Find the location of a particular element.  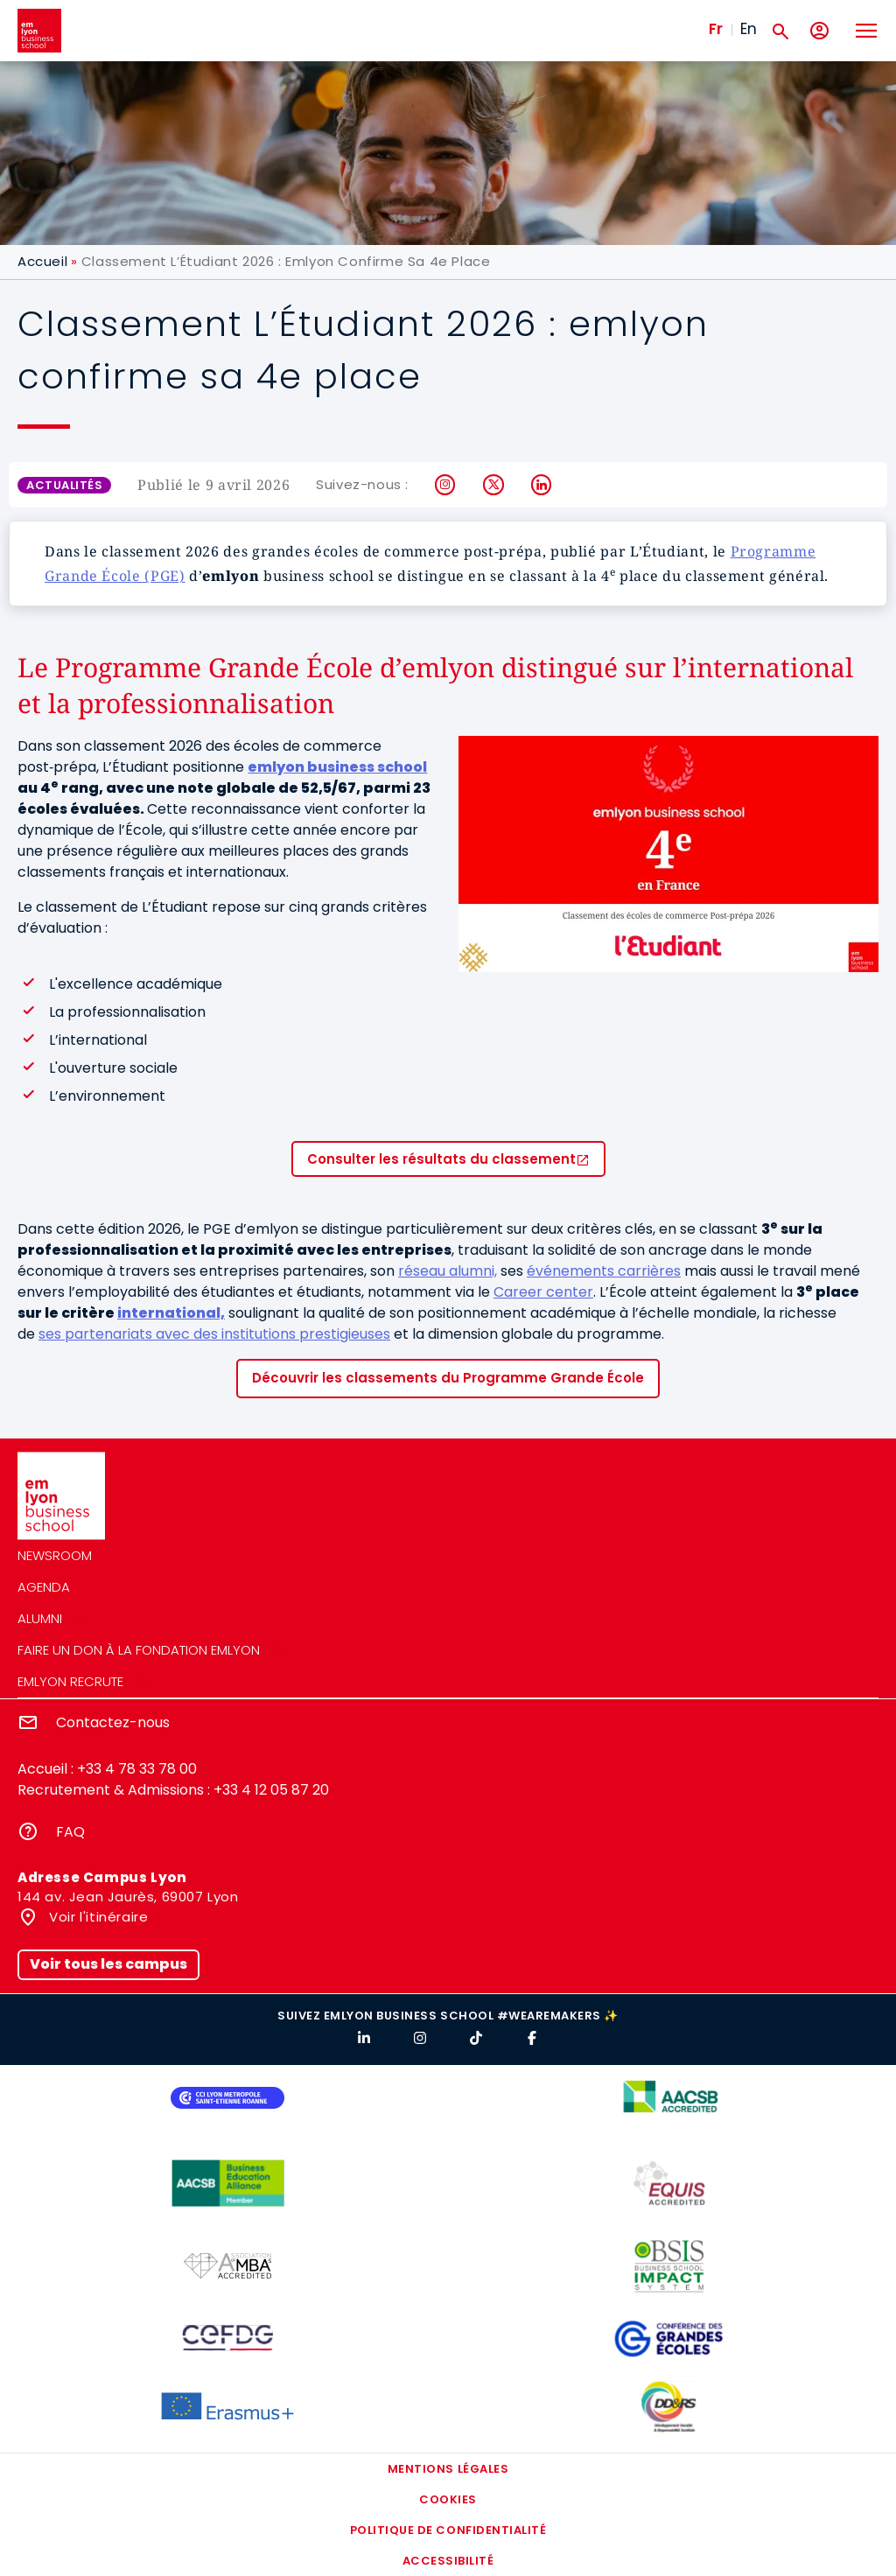

LinkedIn is located at coordinates (542, 484).